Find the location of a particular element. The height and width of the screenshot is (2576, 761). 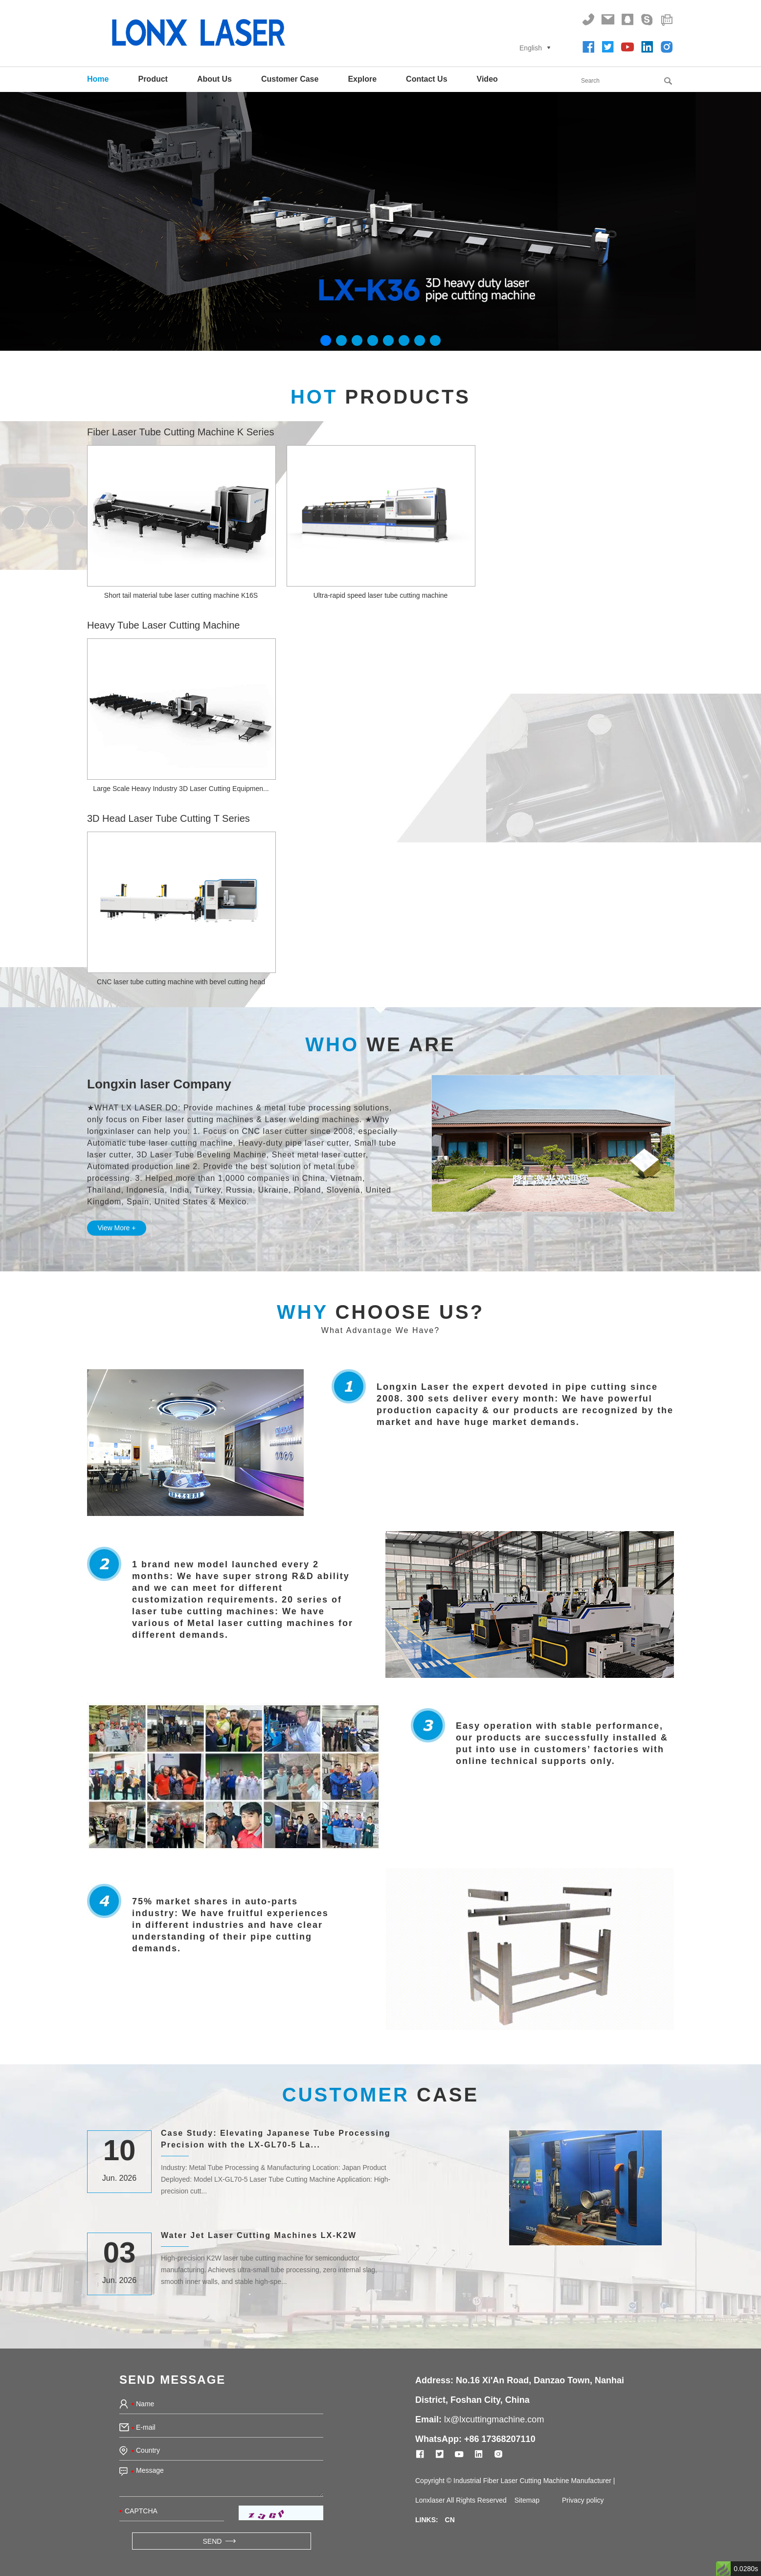

CASE is located at coordinates (380, 2094).